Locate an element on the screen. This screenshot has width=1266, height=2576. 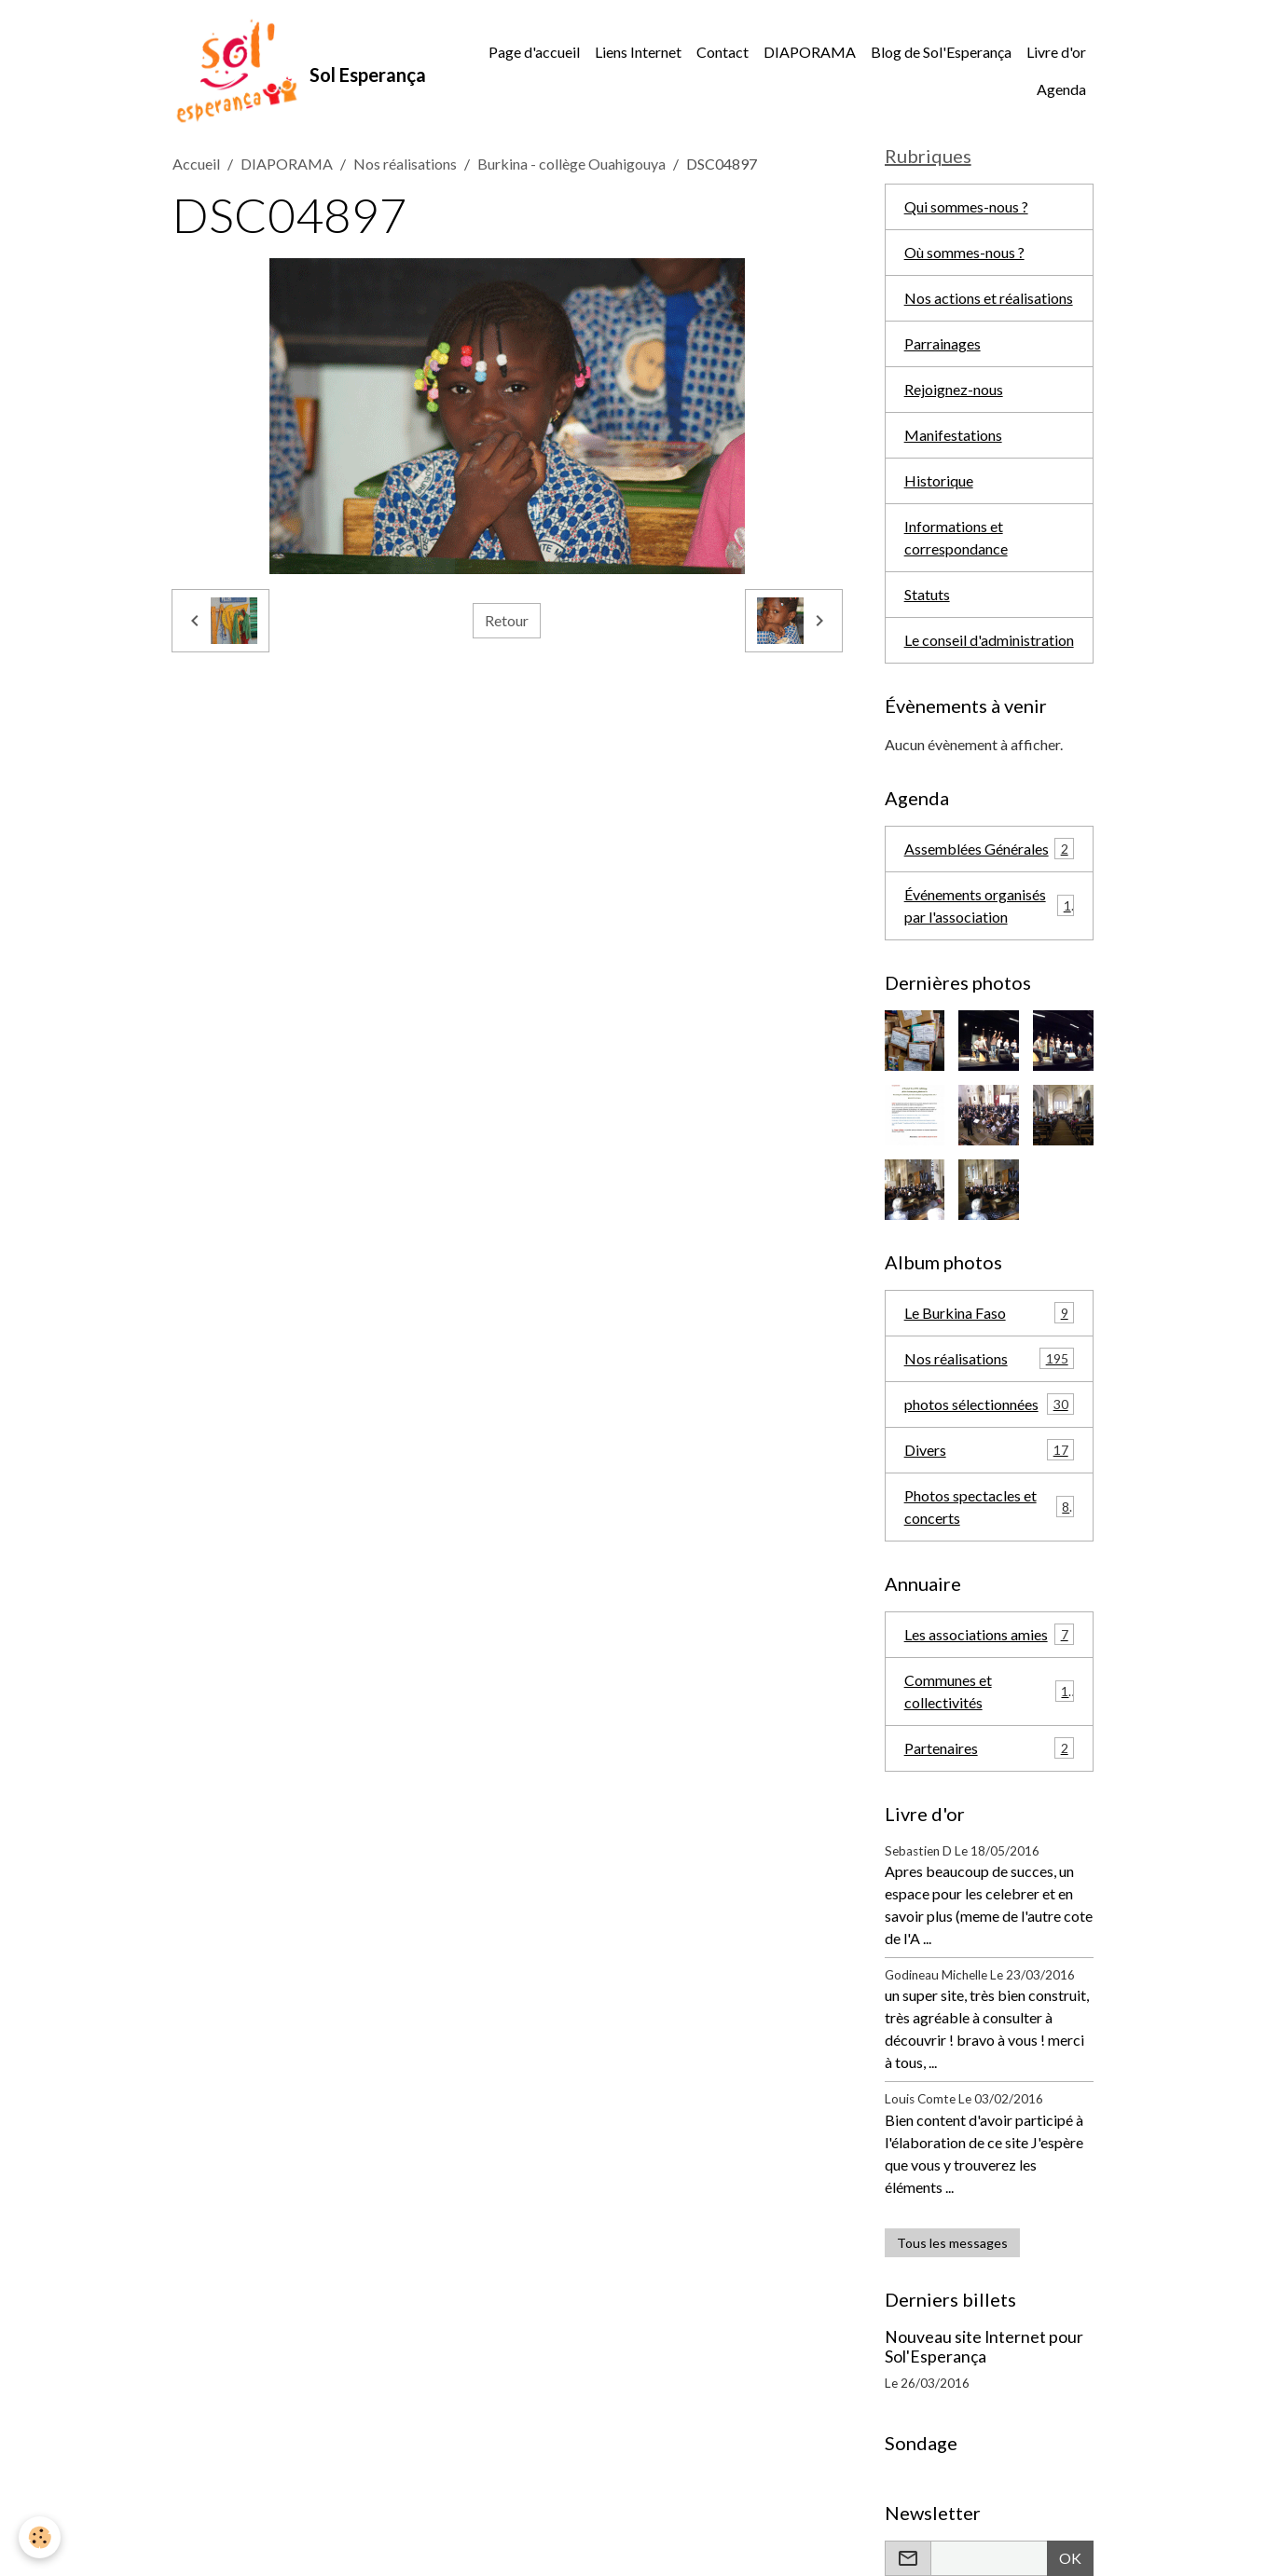
Tous les messages is located at coordinates (952, 2243).